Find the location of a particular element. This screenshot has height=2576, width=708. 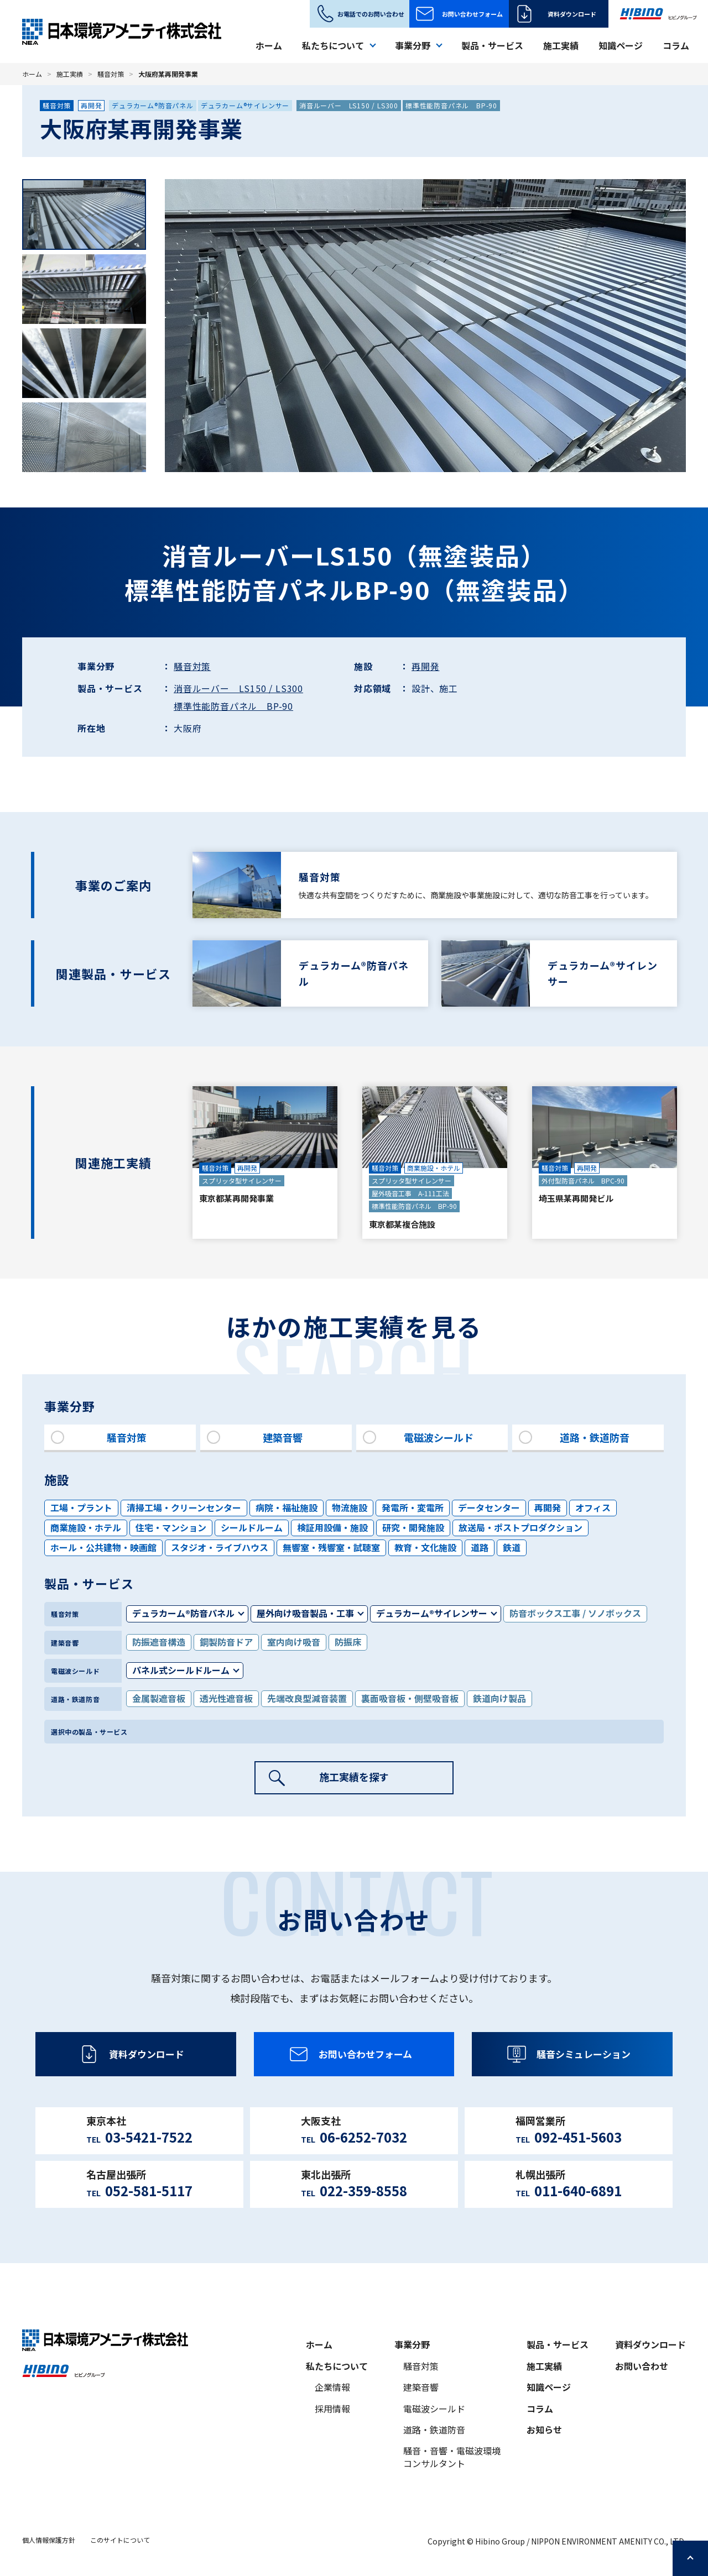

電磁波シールド is located at coordinates (434, 2409).